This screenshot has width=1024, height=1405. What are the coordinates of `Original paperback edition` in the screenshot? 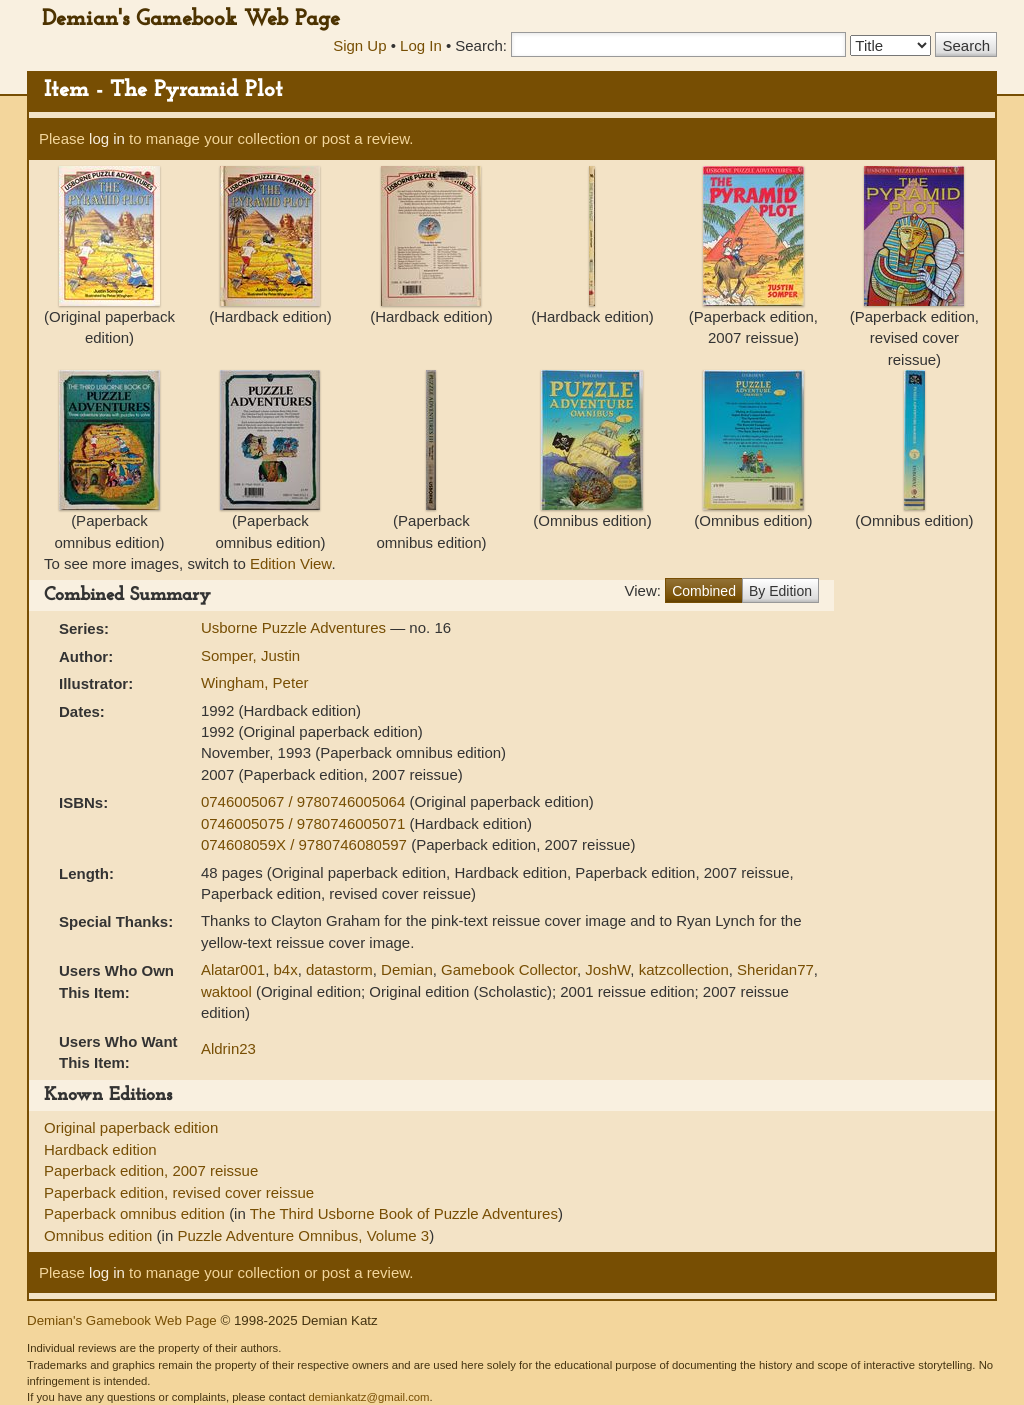 It's located at (131, 1127).